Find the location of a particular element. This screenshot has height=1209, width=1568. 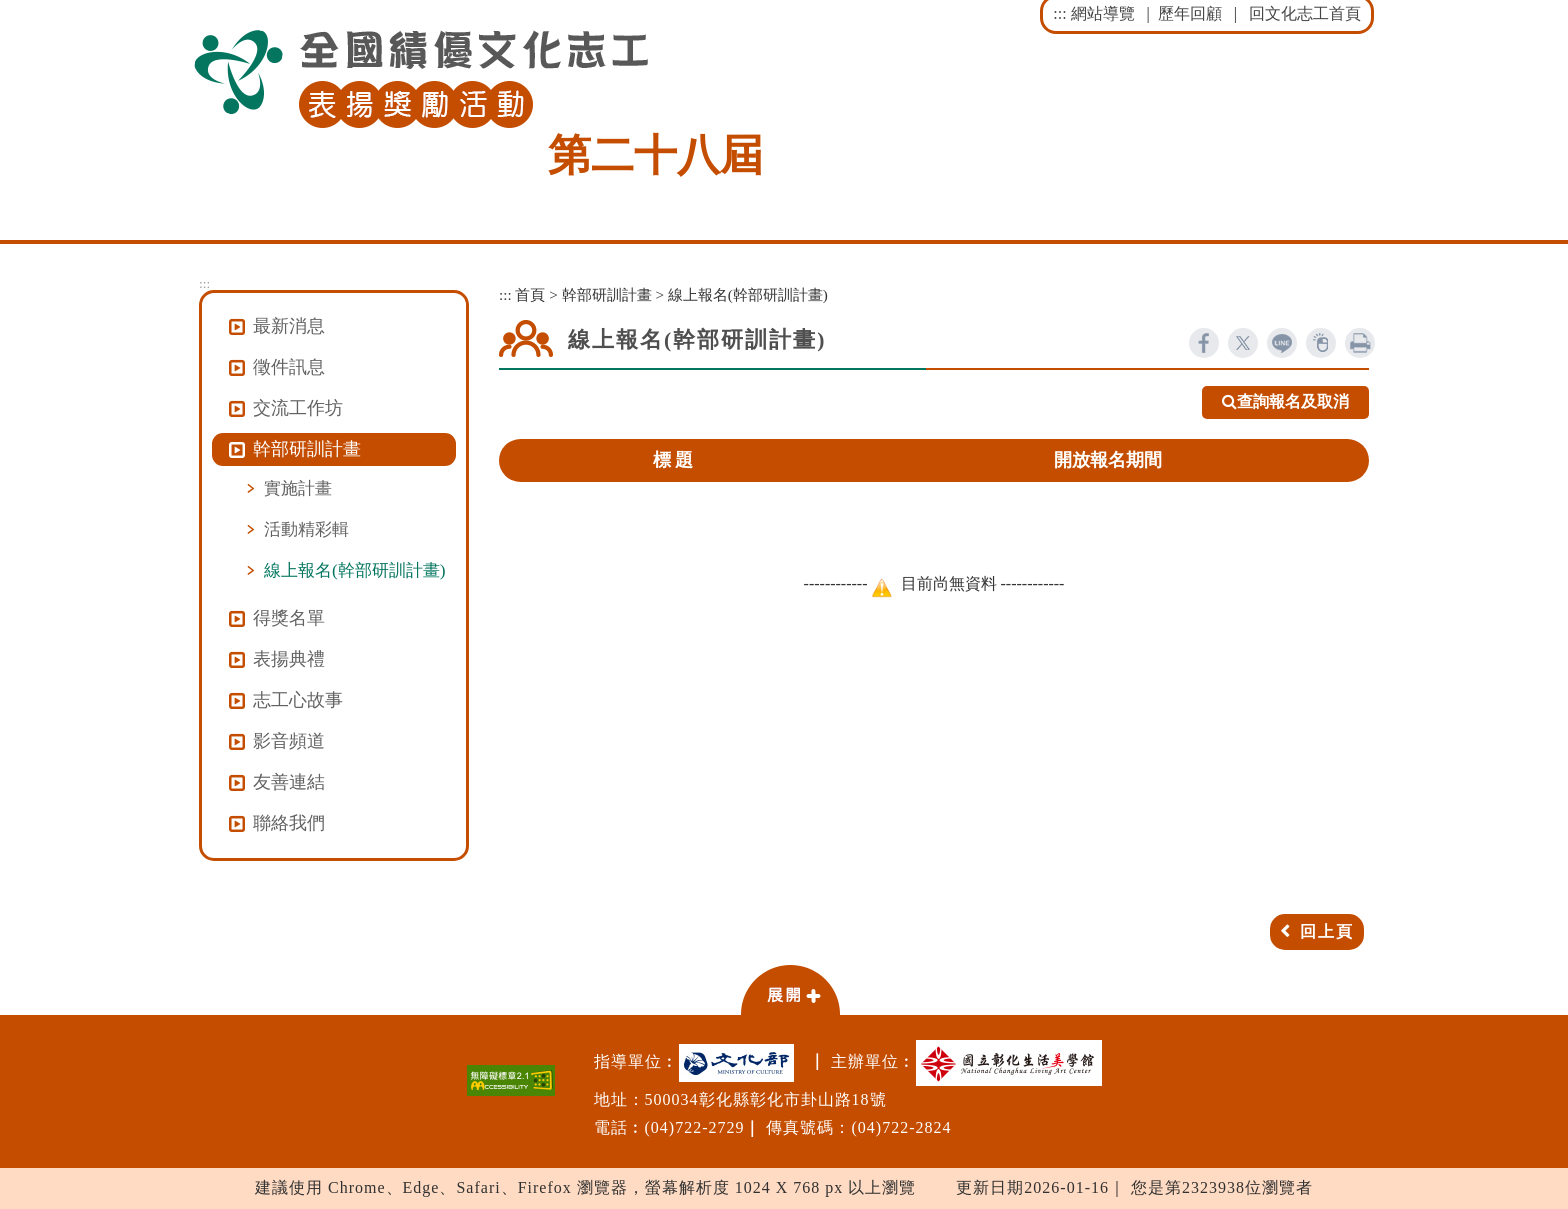

列印 is located at coordinates (1360, 343).